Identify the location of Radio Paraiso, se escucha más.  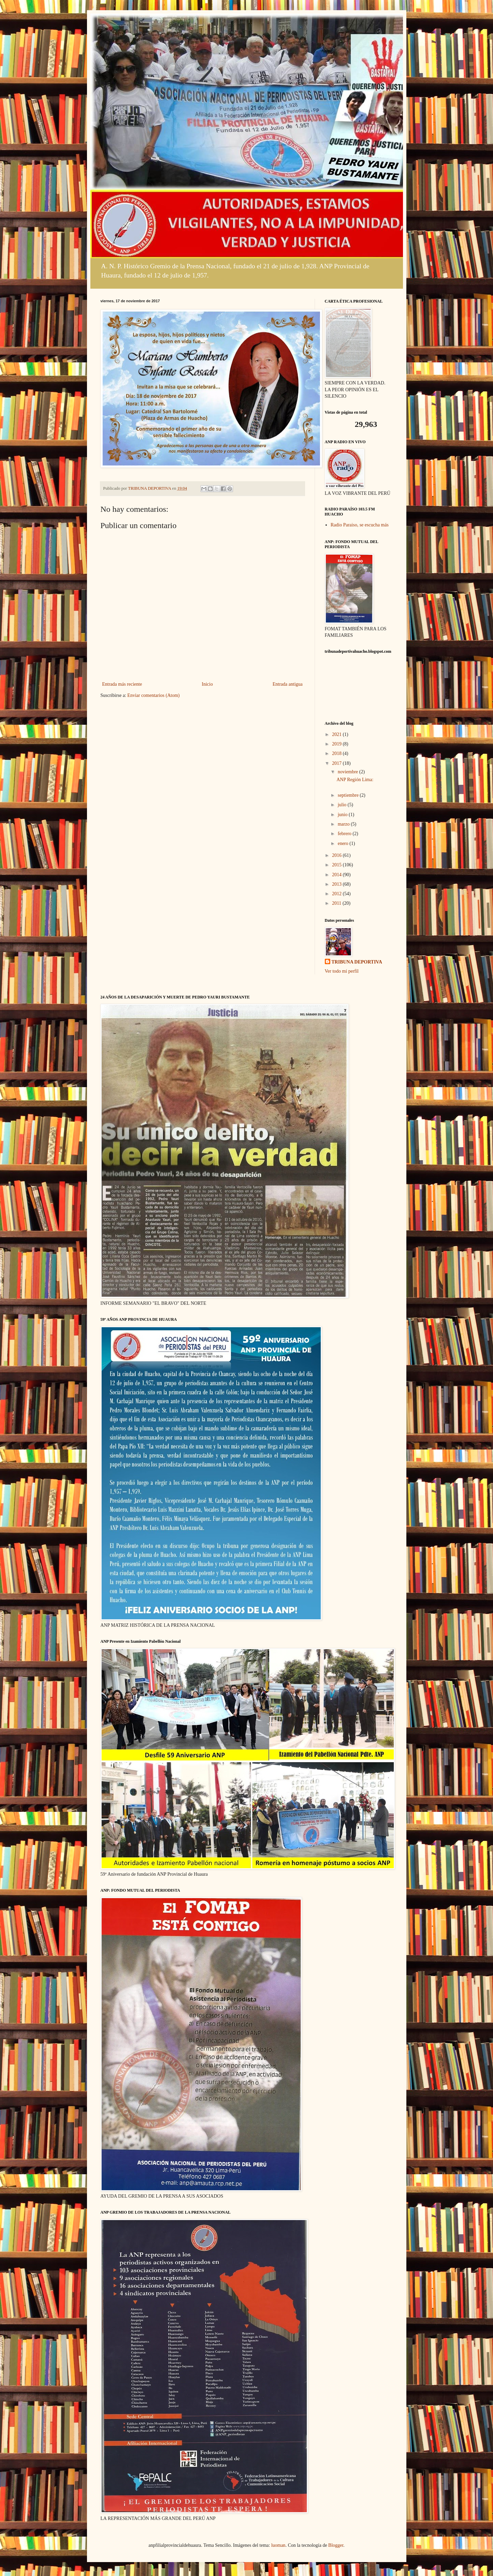
(360, 524).